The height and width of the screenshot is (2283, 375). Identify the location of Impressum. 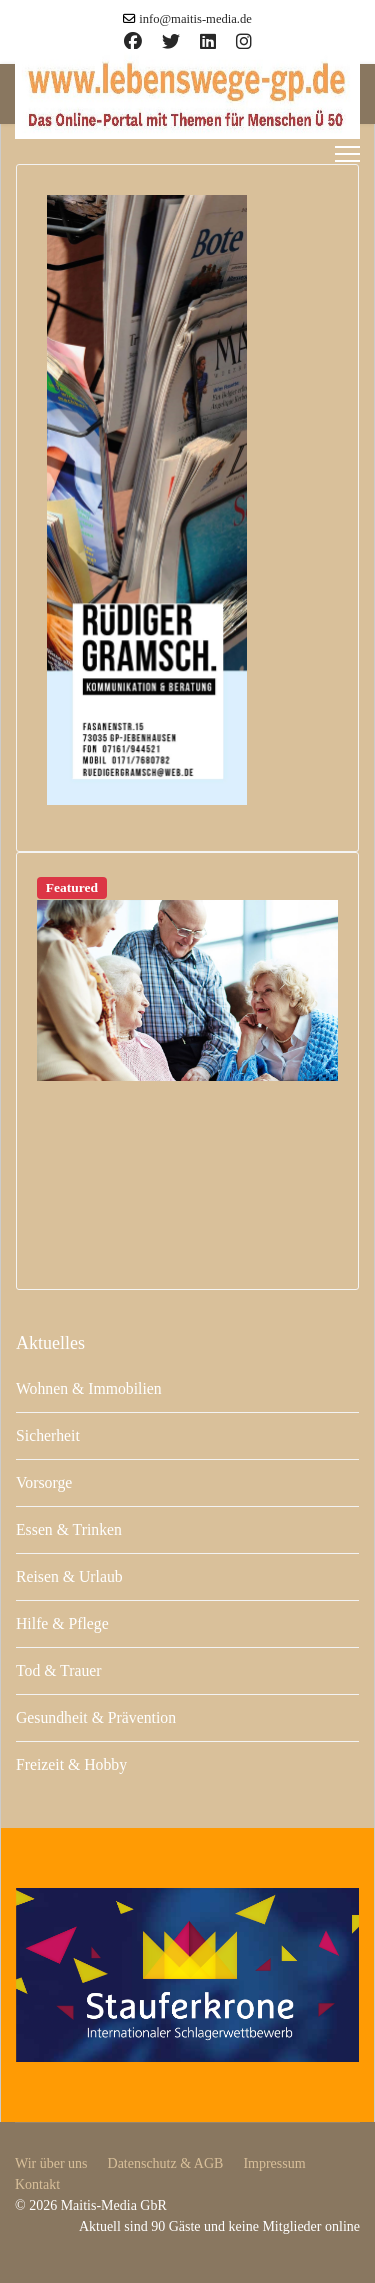
(274, 2163).